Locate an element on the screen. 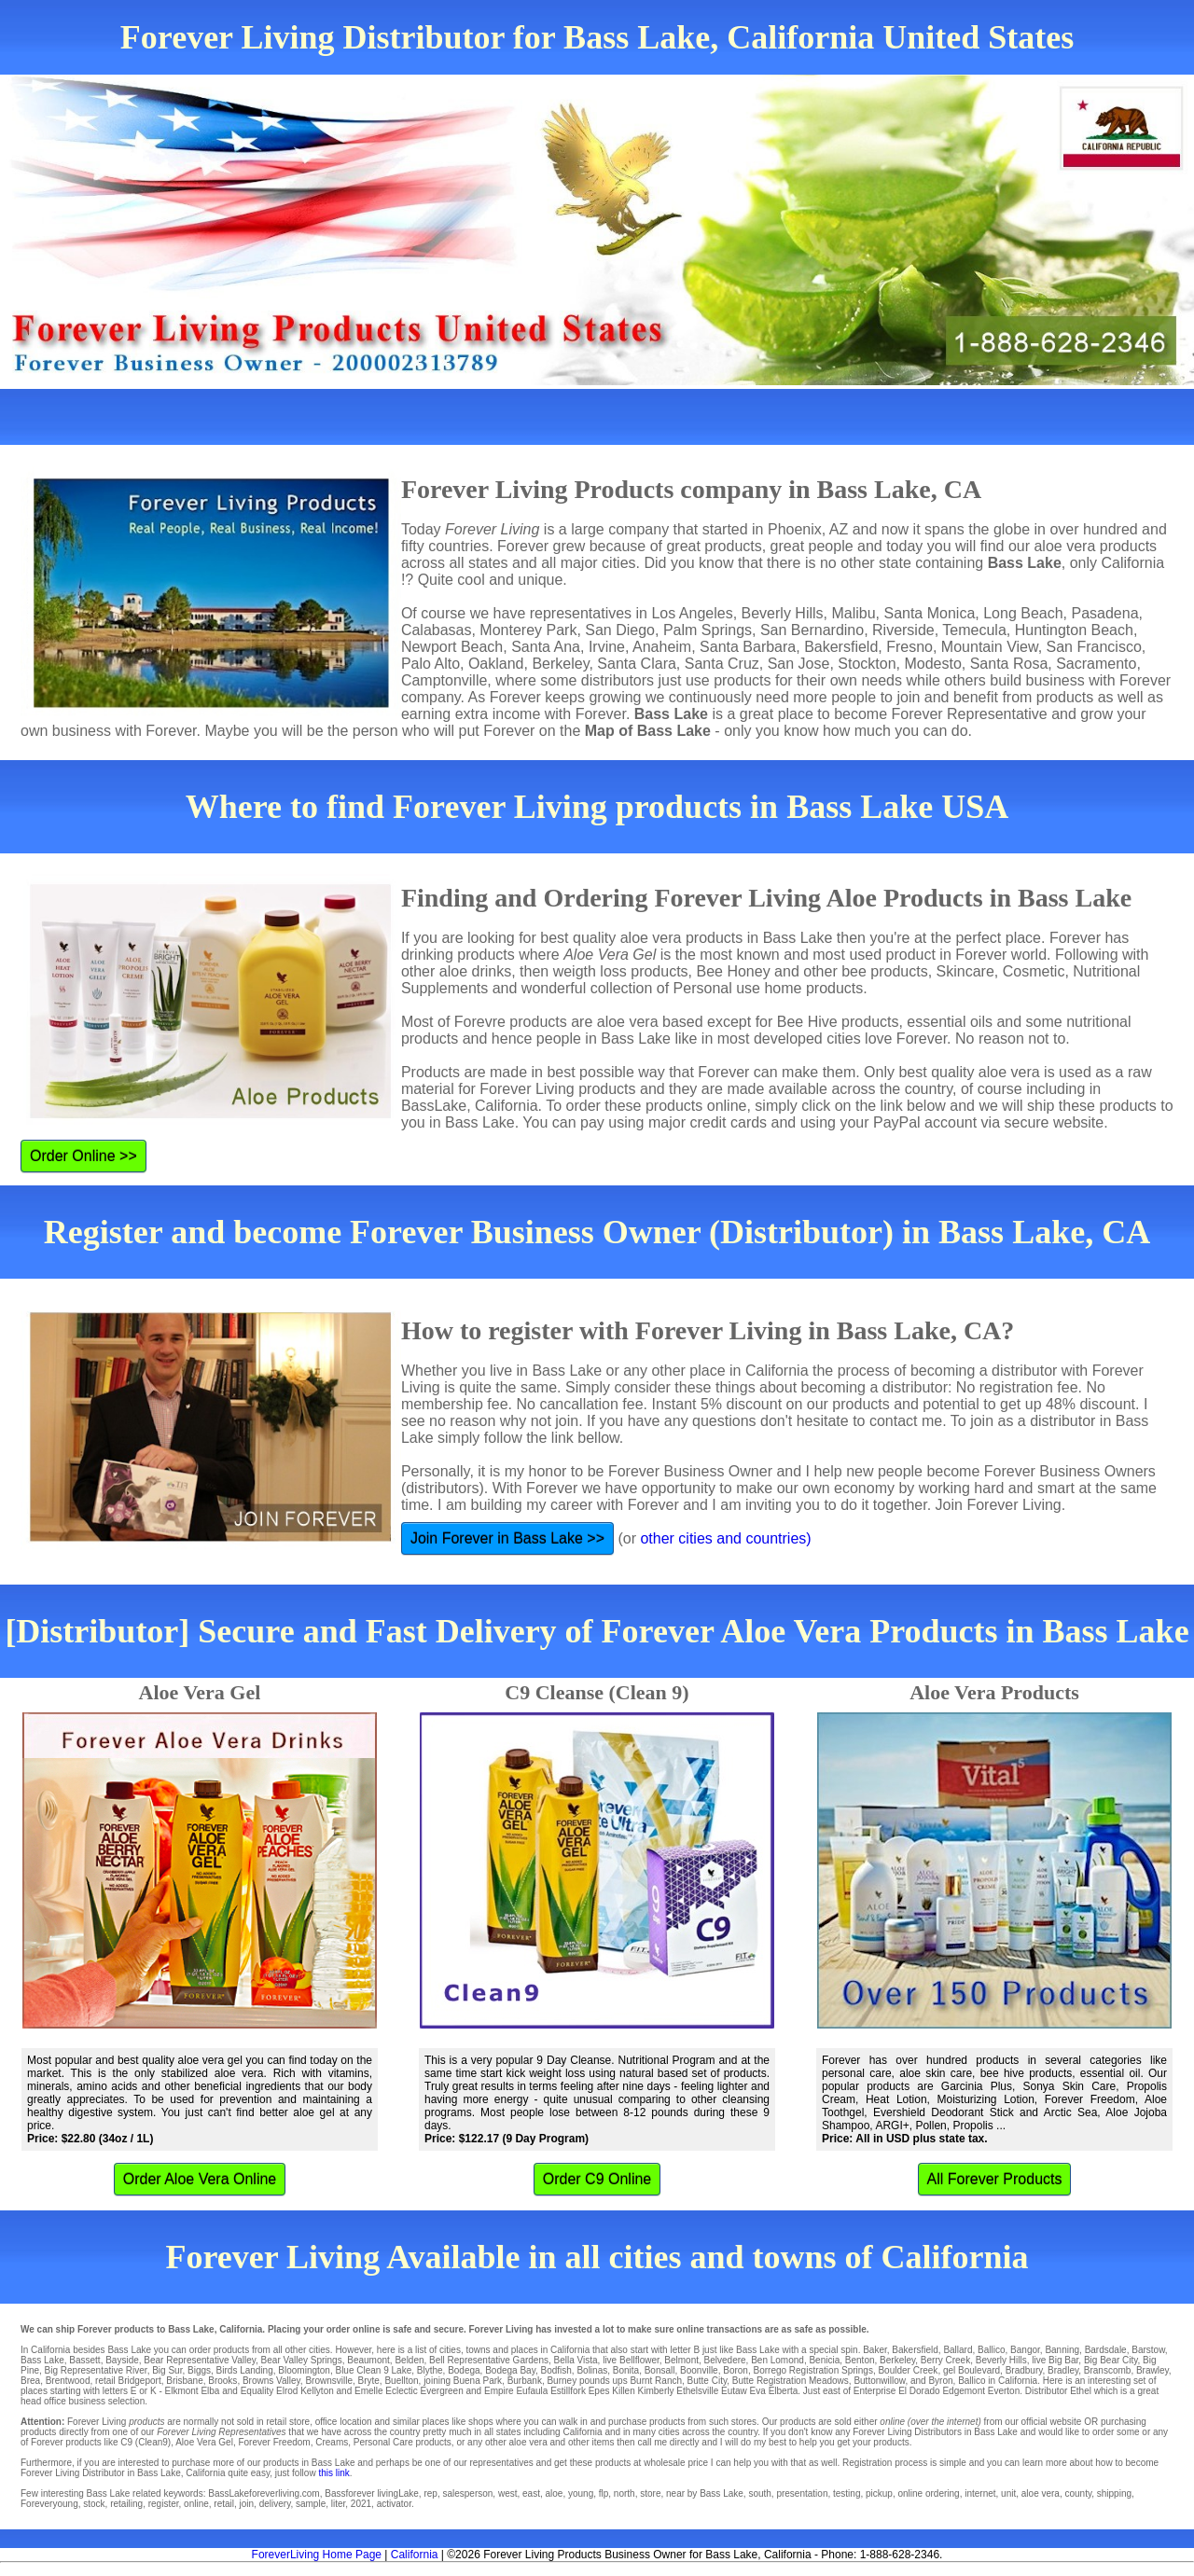 The width and height of the screenshot is (1194, 2576). Join Forever in Bass Lake >> is located at coordinates (507, 1538).